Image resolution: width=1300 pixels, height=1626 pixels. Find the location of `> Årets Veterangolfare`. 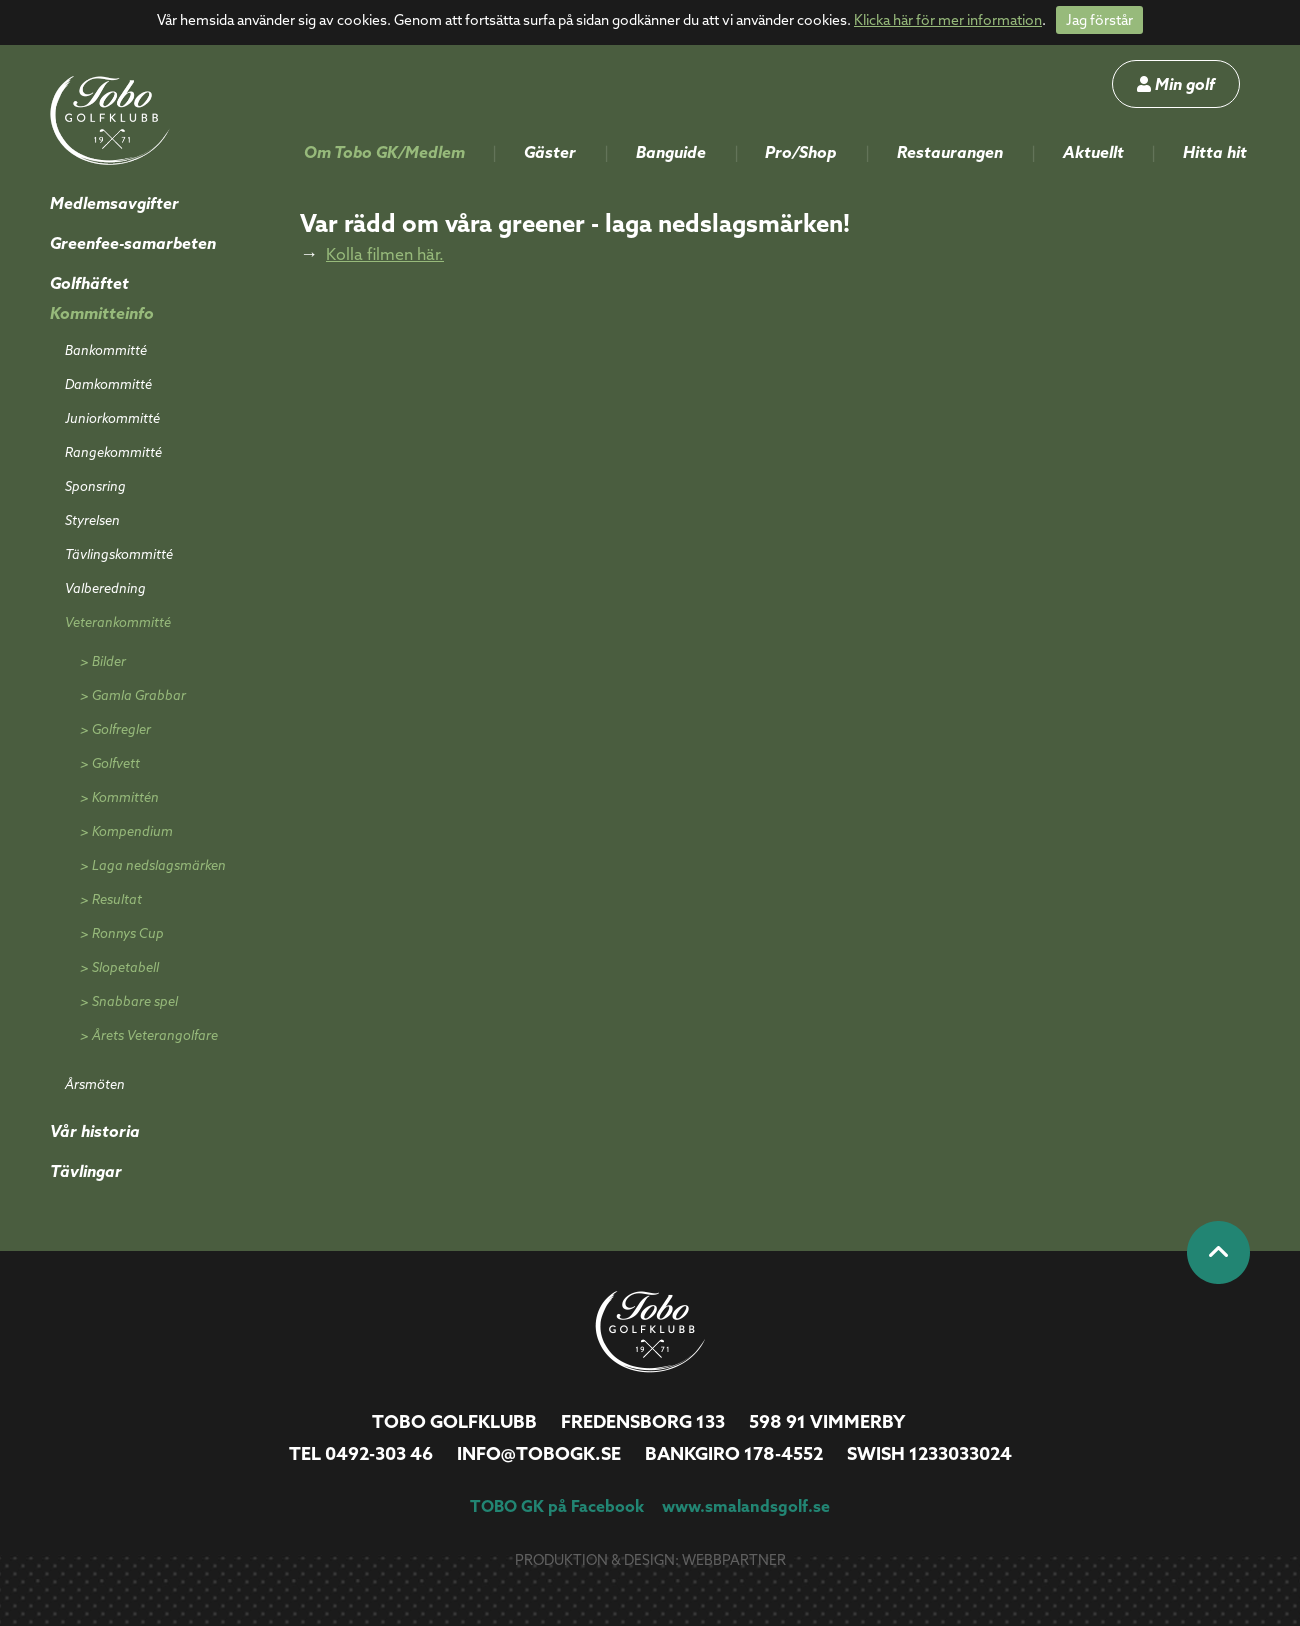

> Årets Veterangolfare is located at coordinates (149, 1035).